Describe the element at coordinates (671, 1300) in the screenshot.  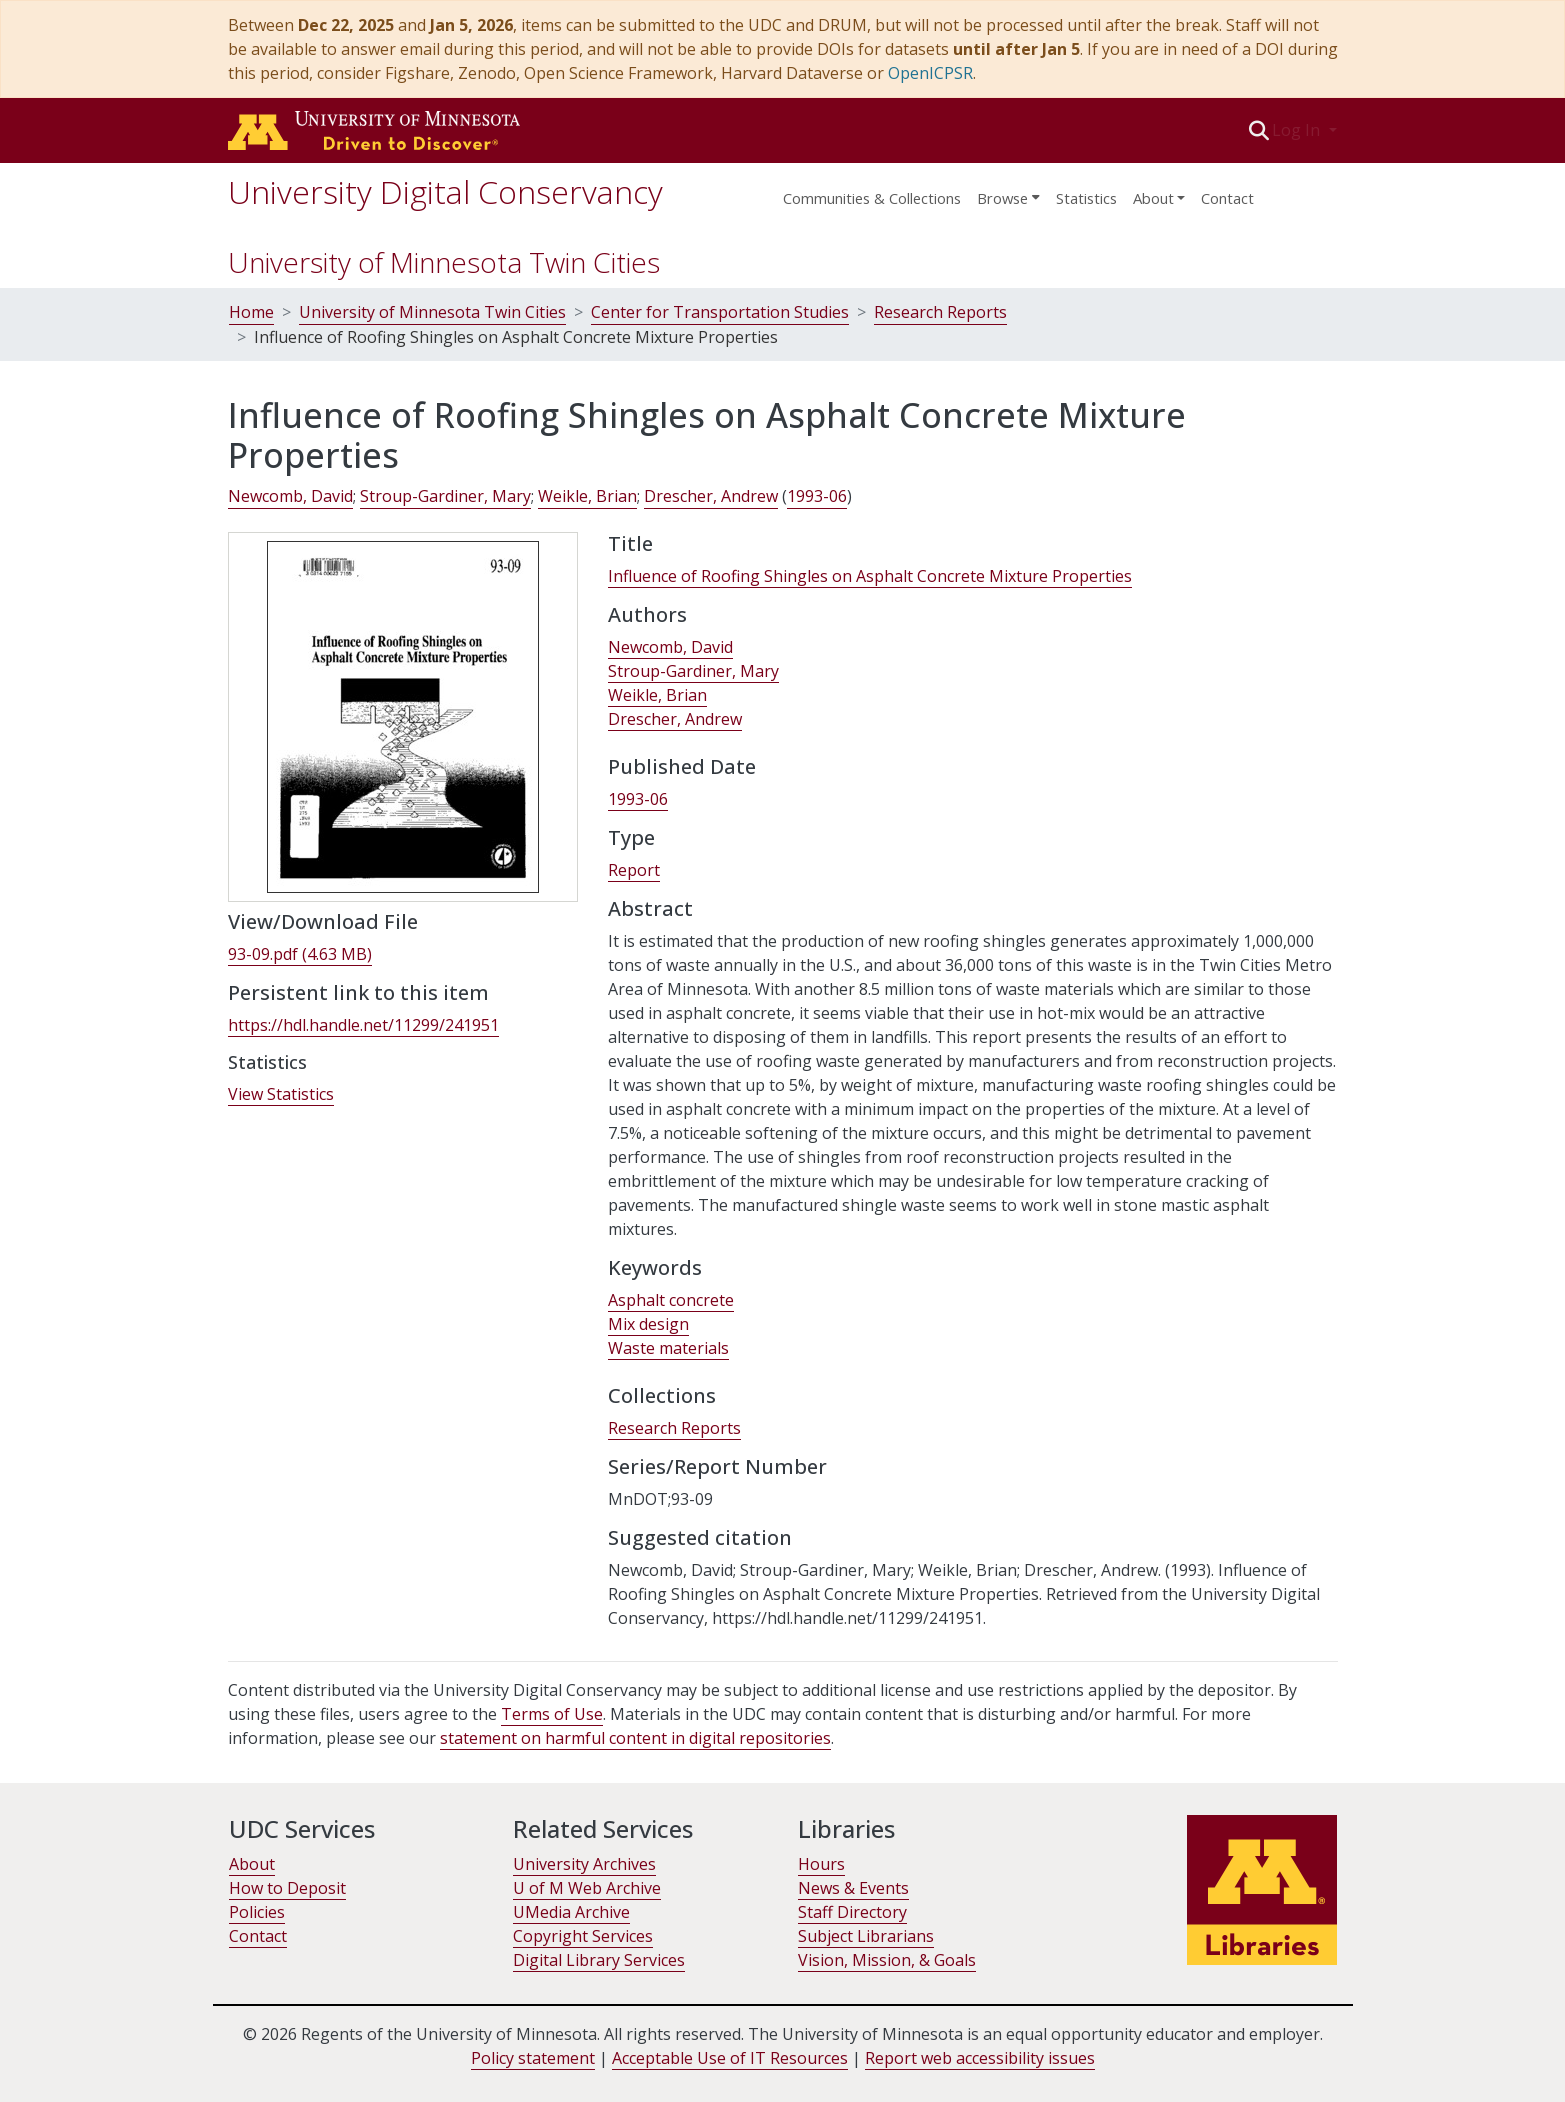
I see `Asphalt concrete [link]` at that location.